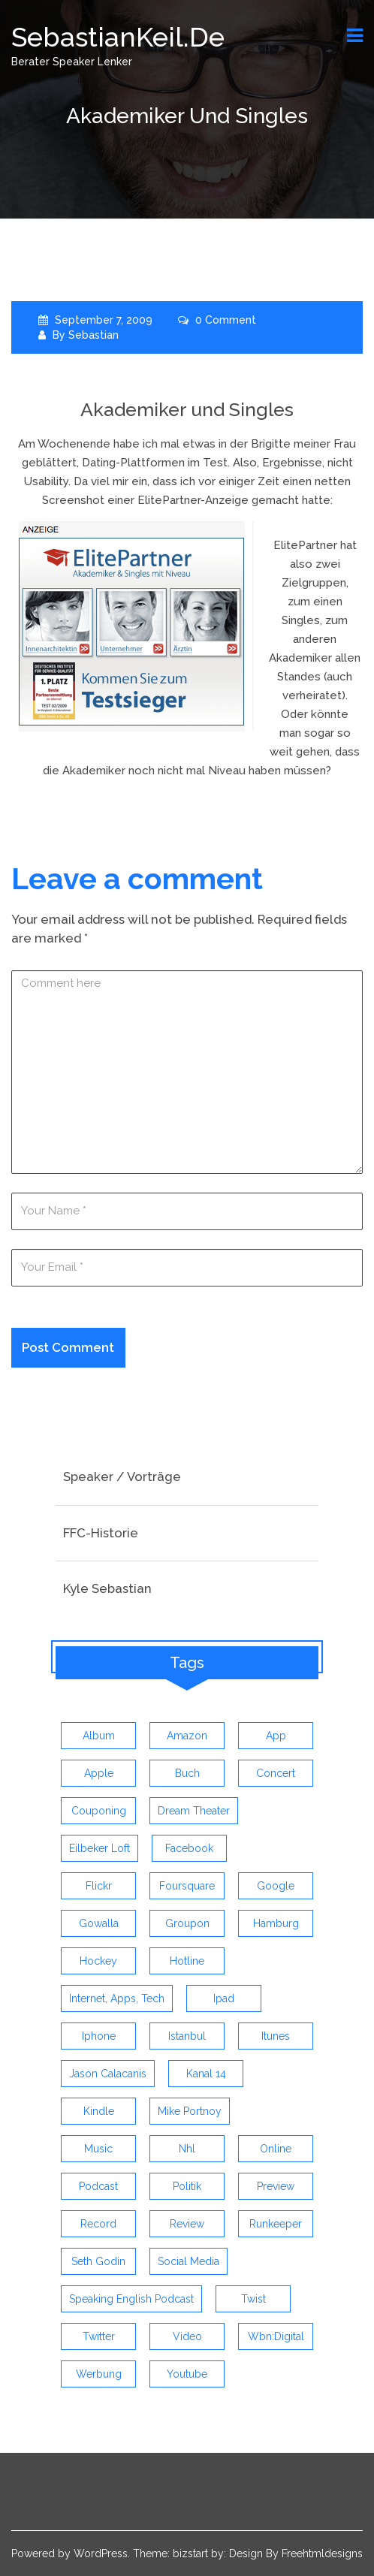 The image size is (374, 2576). I want to click on album [album (9 items)], so click(99, 1736).